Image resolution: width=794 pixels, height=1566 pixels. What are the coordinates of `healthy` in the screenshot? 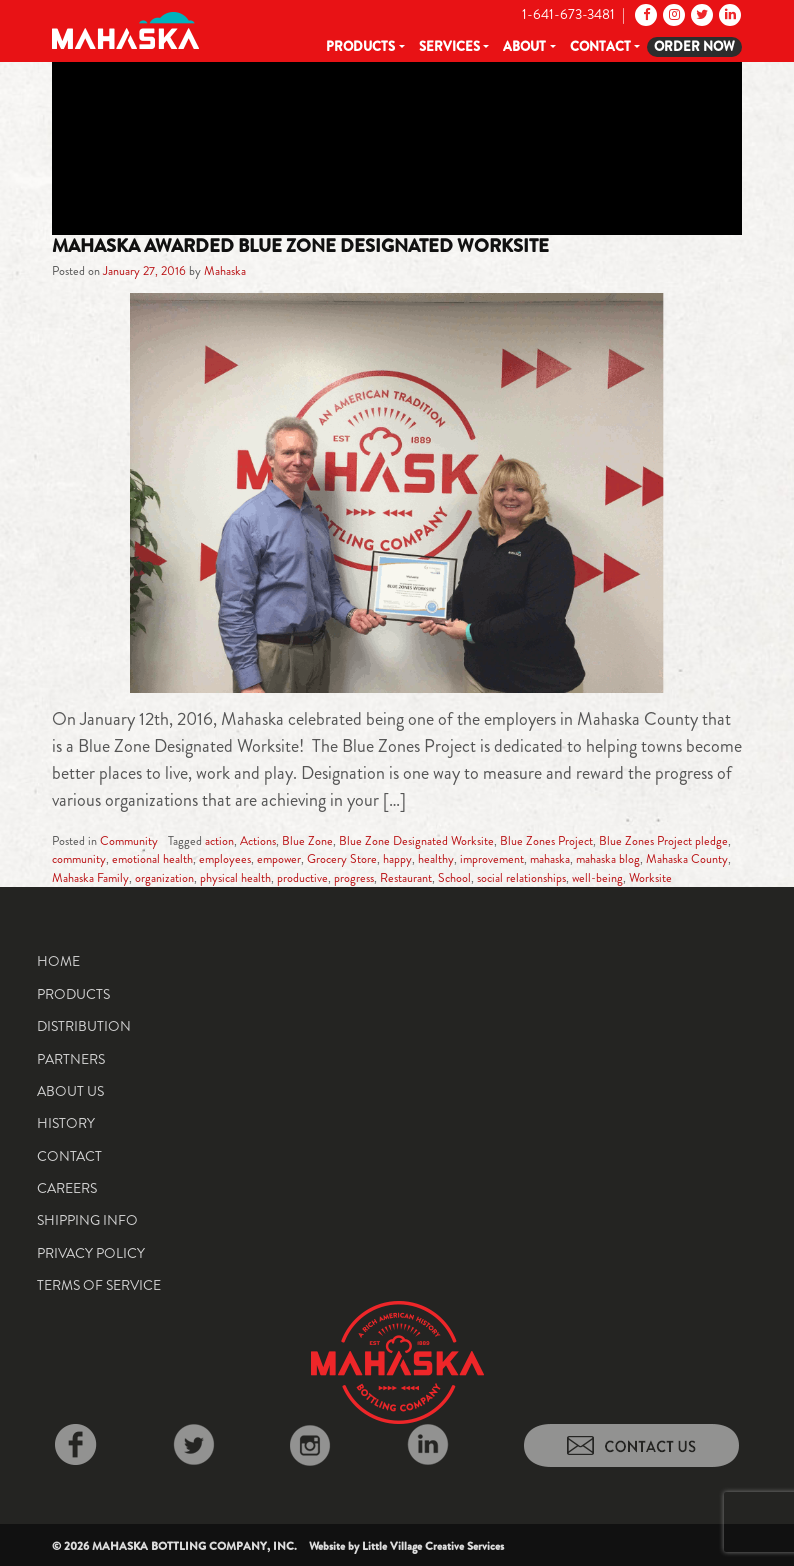 It's located at (436, 859).